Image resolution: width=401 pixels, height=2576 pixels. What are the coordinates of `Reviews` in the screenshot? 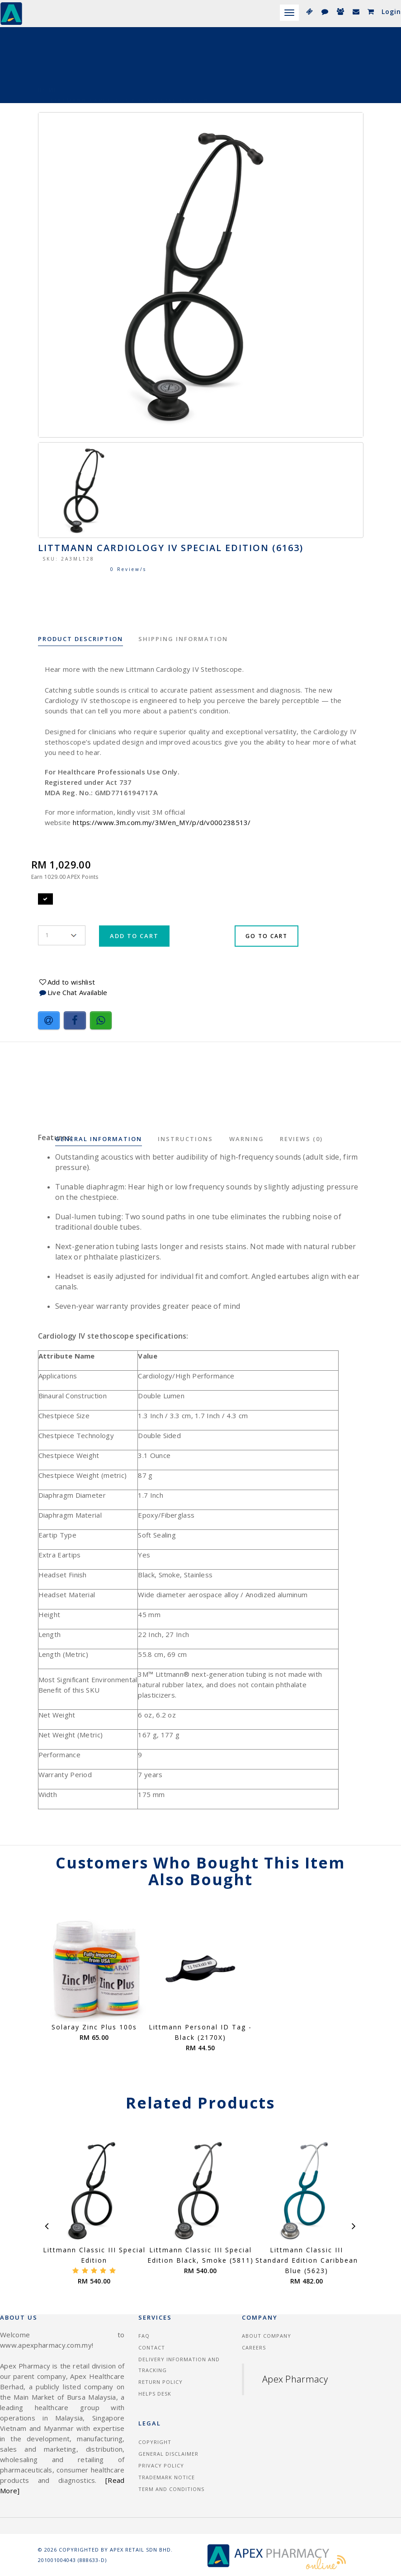 It's located at (301, 1139).